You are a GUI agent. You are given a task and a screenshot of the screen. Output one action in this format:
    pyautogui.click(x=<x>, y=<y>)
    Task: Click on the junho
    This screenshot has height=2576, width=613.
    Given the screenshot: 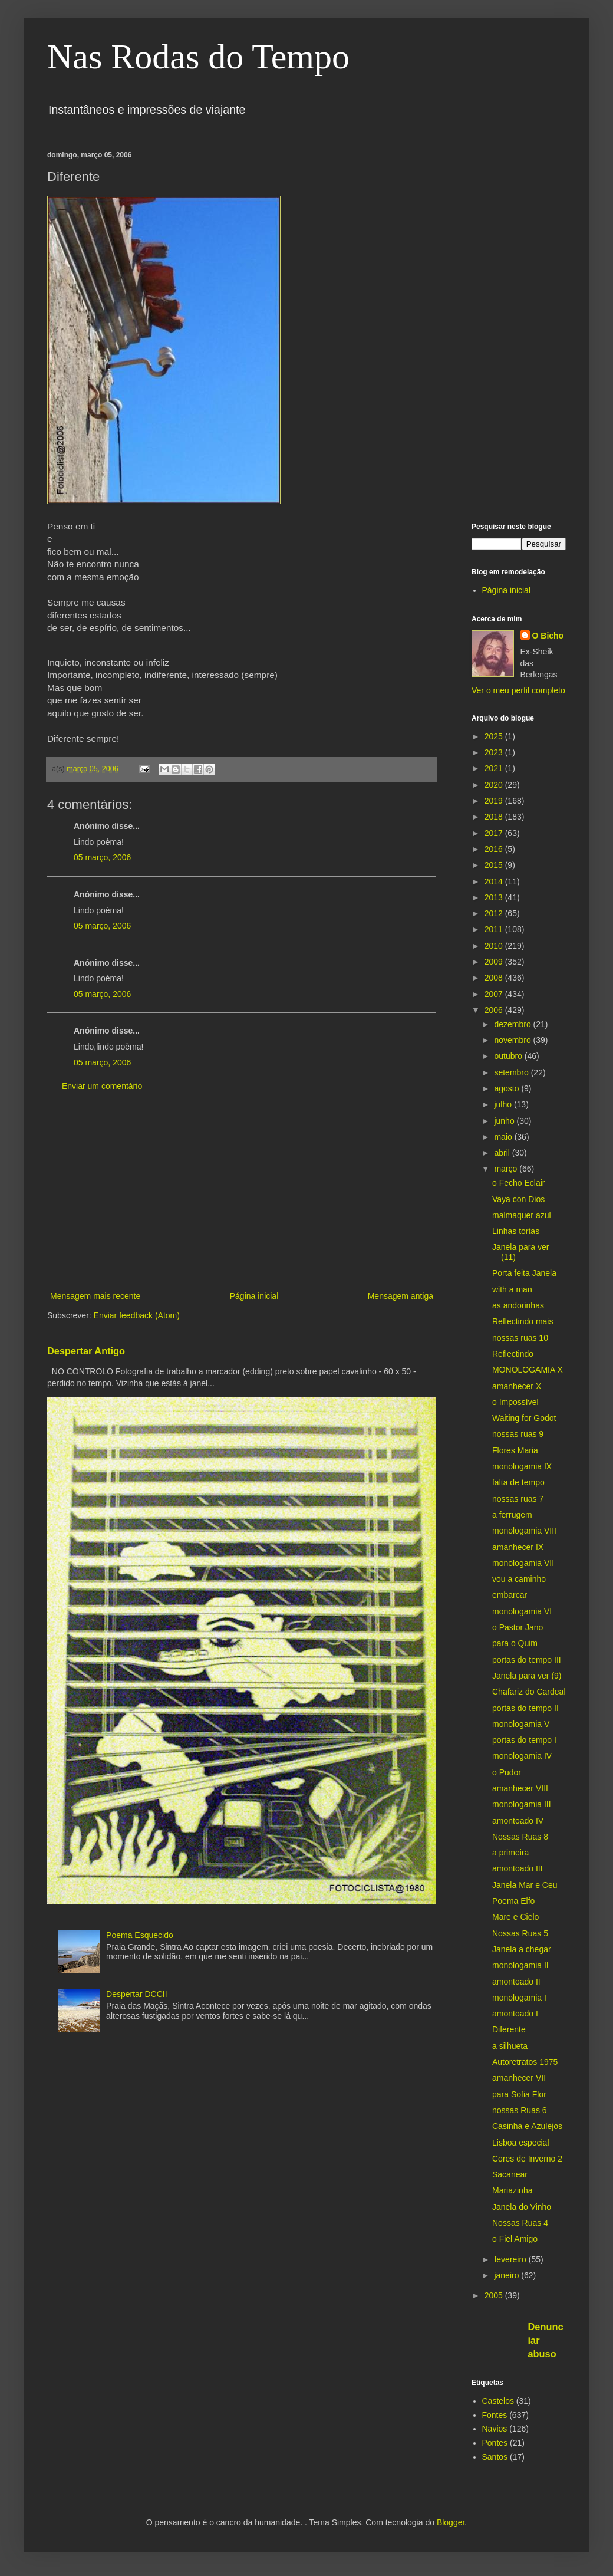 What is the action you would take?
    pyautogui.click(x=505, y=1121)
    